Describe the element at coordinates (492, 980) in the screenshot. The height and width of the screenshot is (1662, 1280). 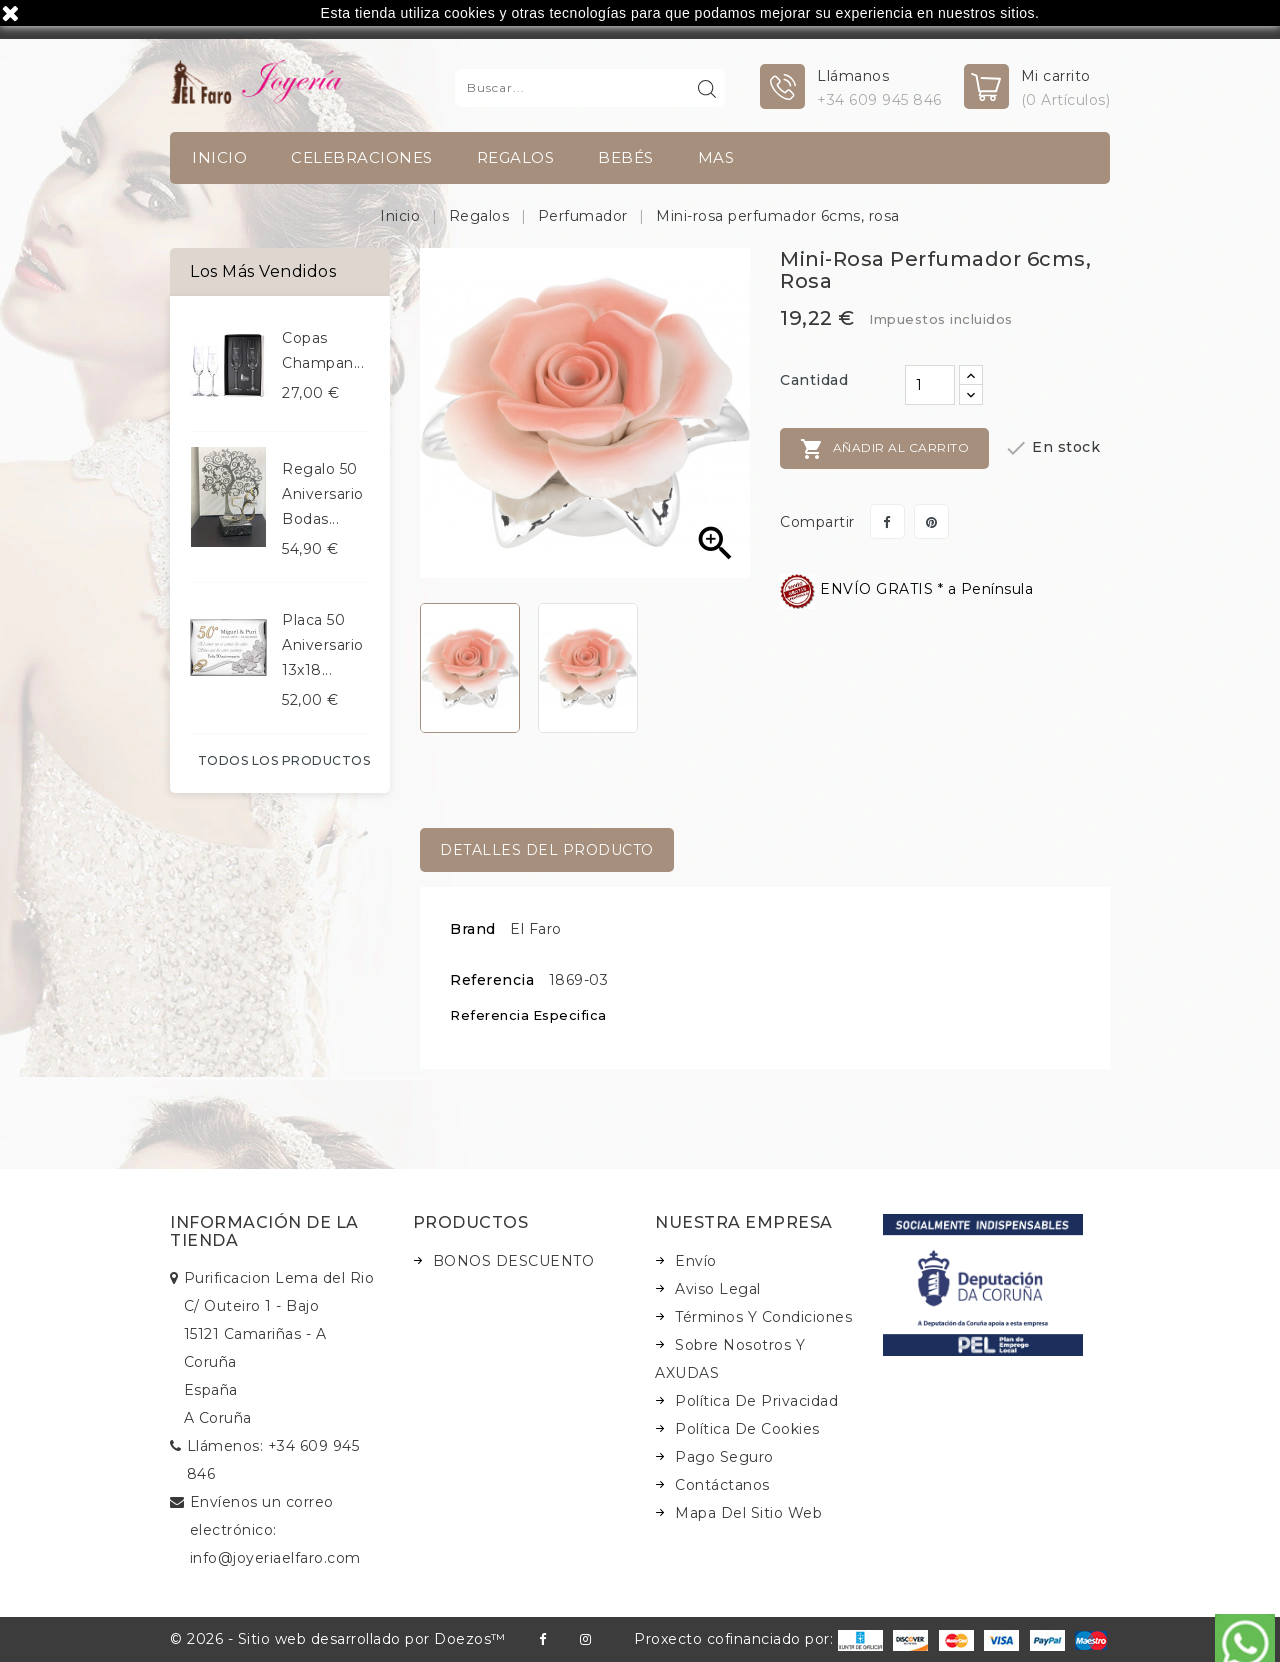
I see `Referencia` at that location.